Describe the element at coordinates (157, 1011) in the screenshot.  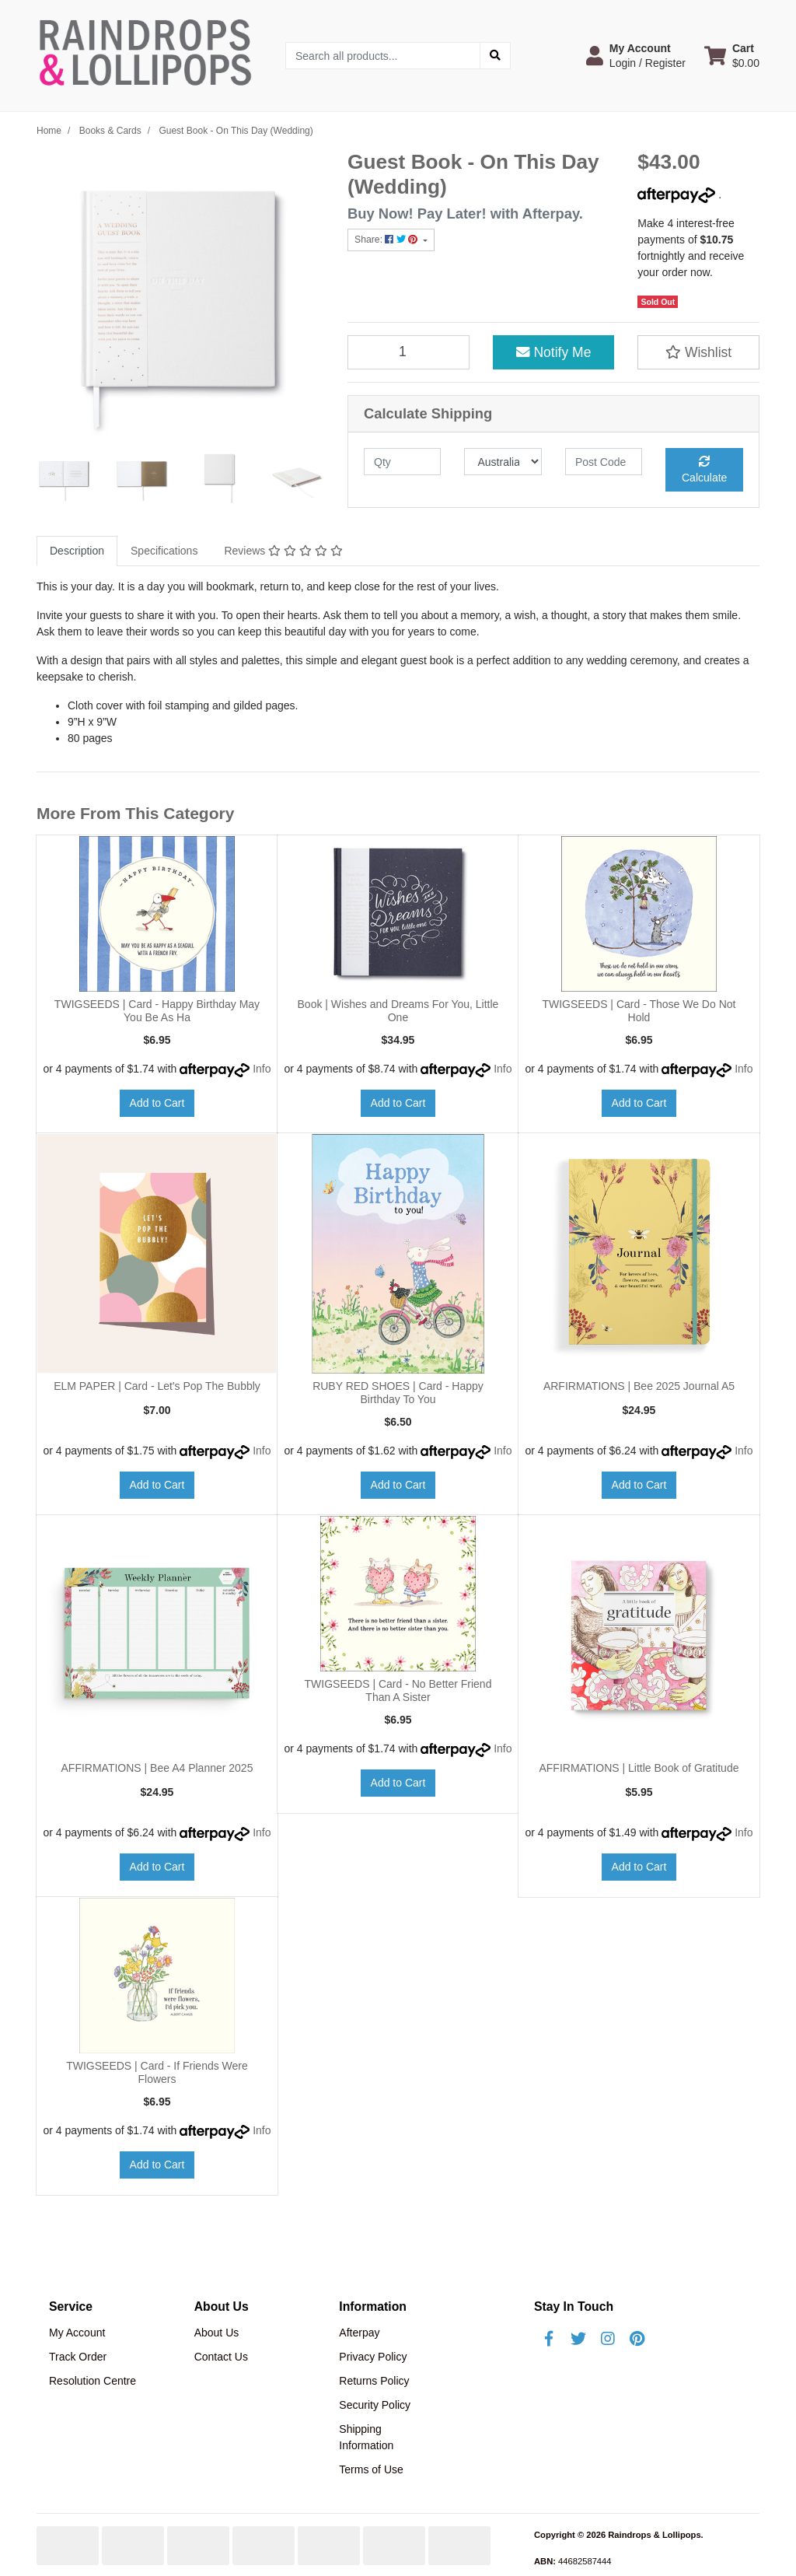
I see `TWIGSEEDS | Card - Happy Birthday May You Be As Ha` at that location.